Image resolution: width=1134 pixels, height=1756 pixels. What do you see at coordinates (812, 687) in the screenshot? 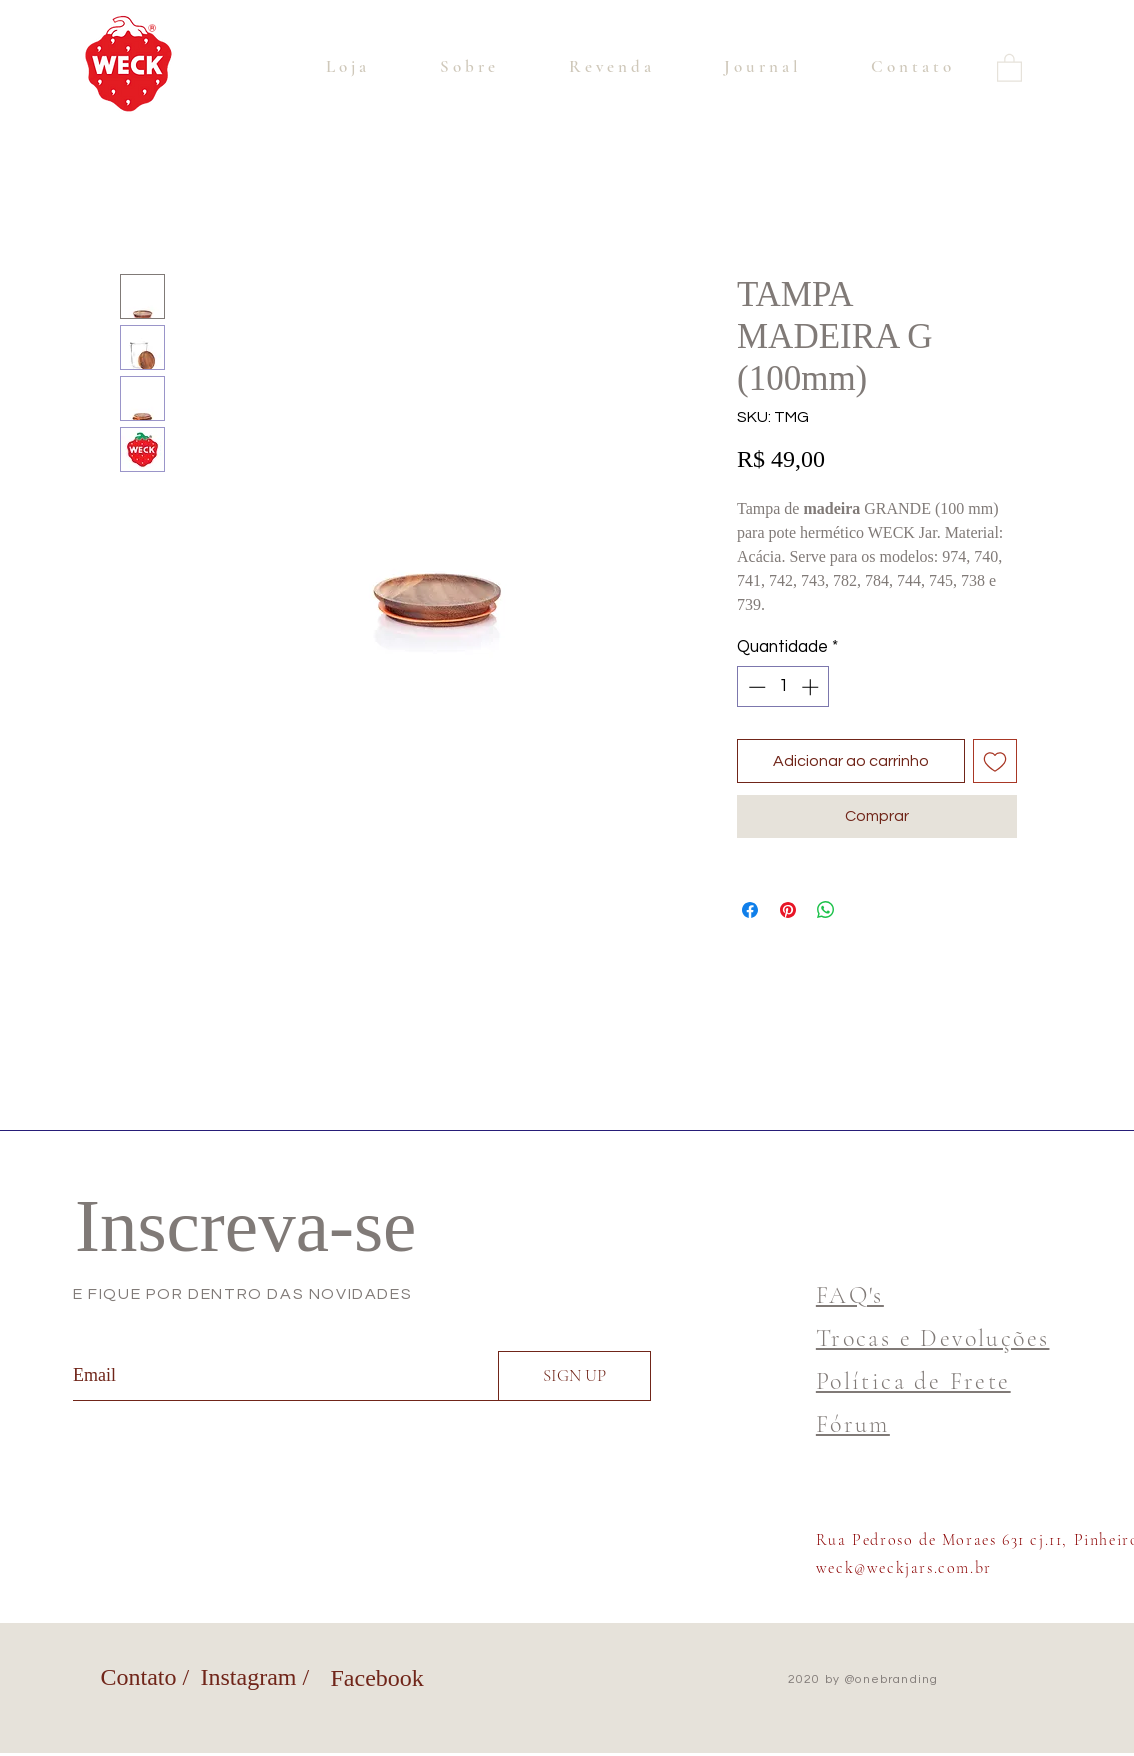
I see `[Increment]` at bounding box center [812, 687].